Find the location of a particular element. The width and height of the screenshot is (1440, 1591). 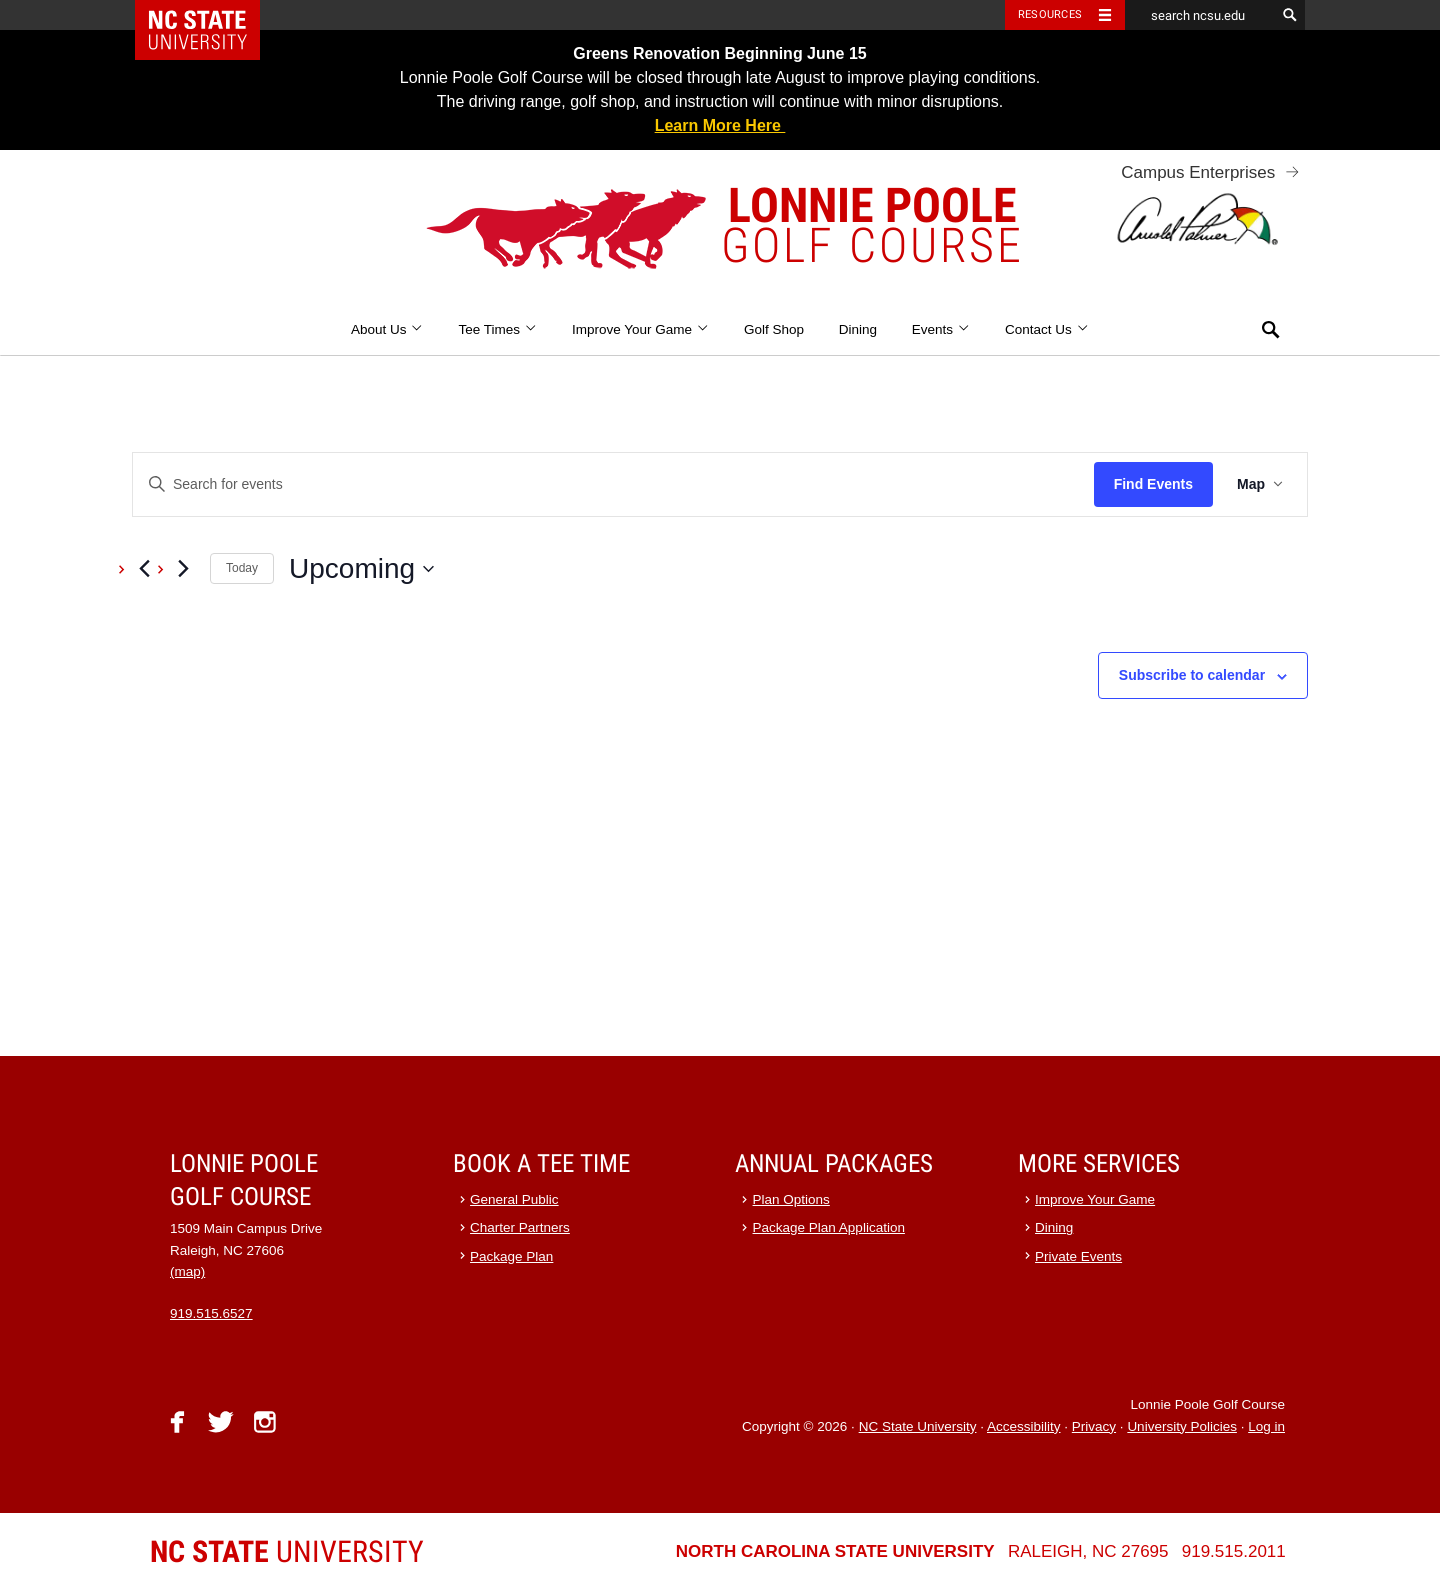

Contact Us is located at coordinates (1047, 329).